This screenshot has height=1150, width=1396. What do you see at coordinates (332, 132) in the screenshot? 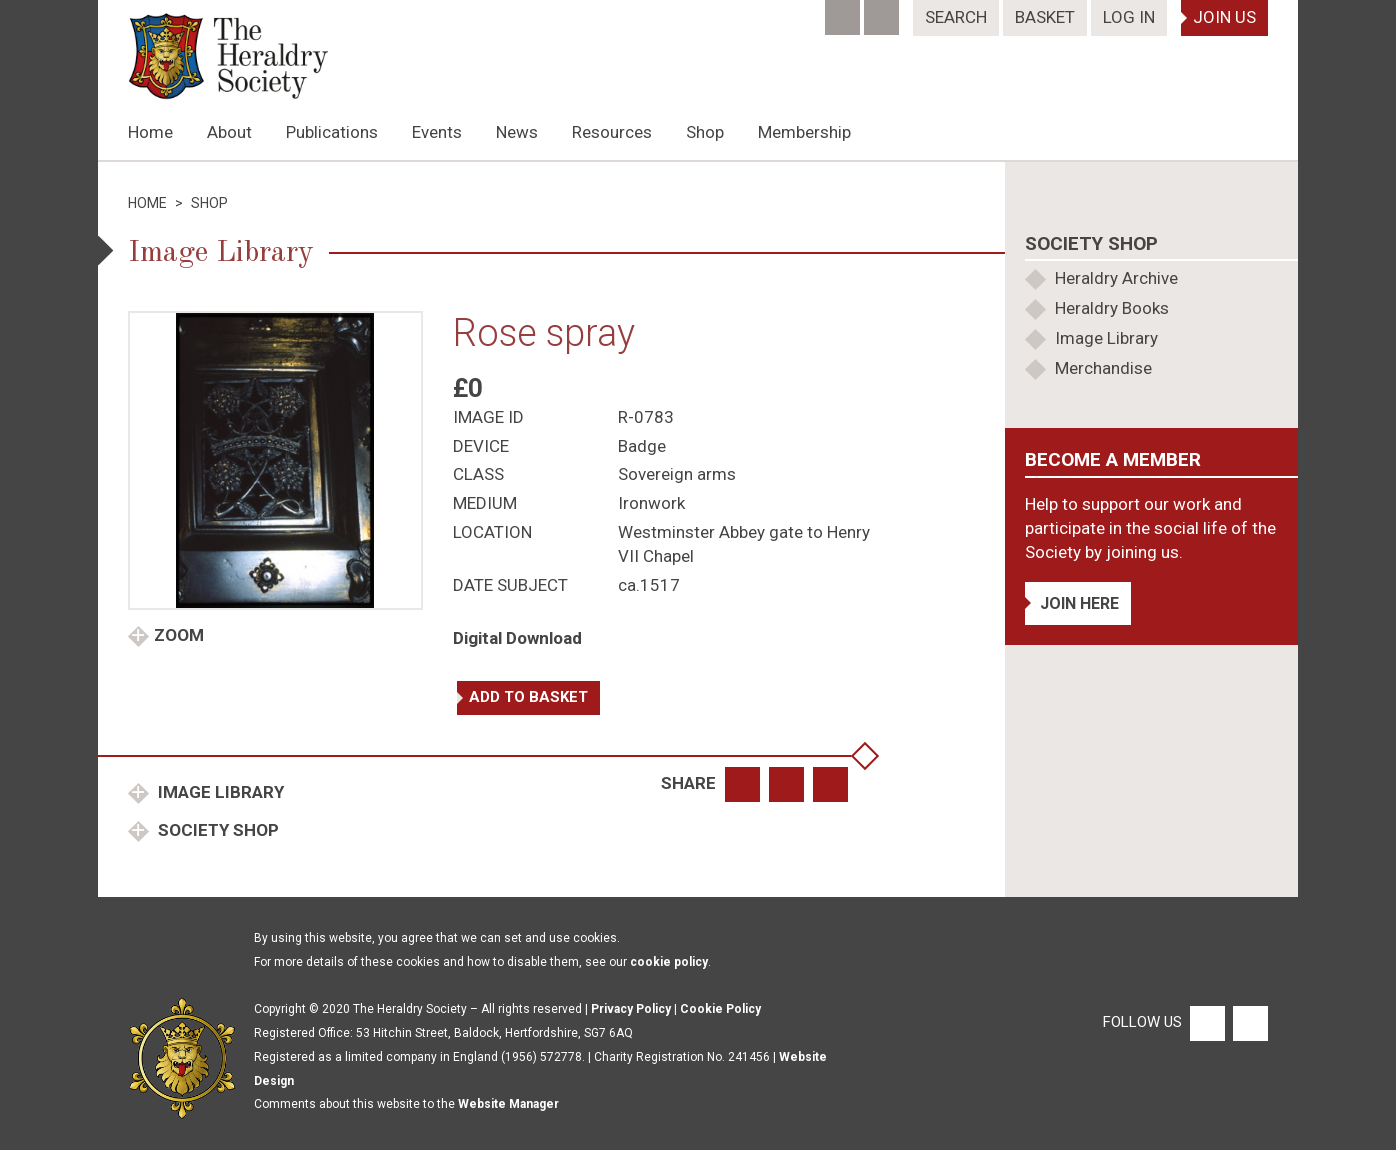
I see `Publications` at bounding box center [332, 132].